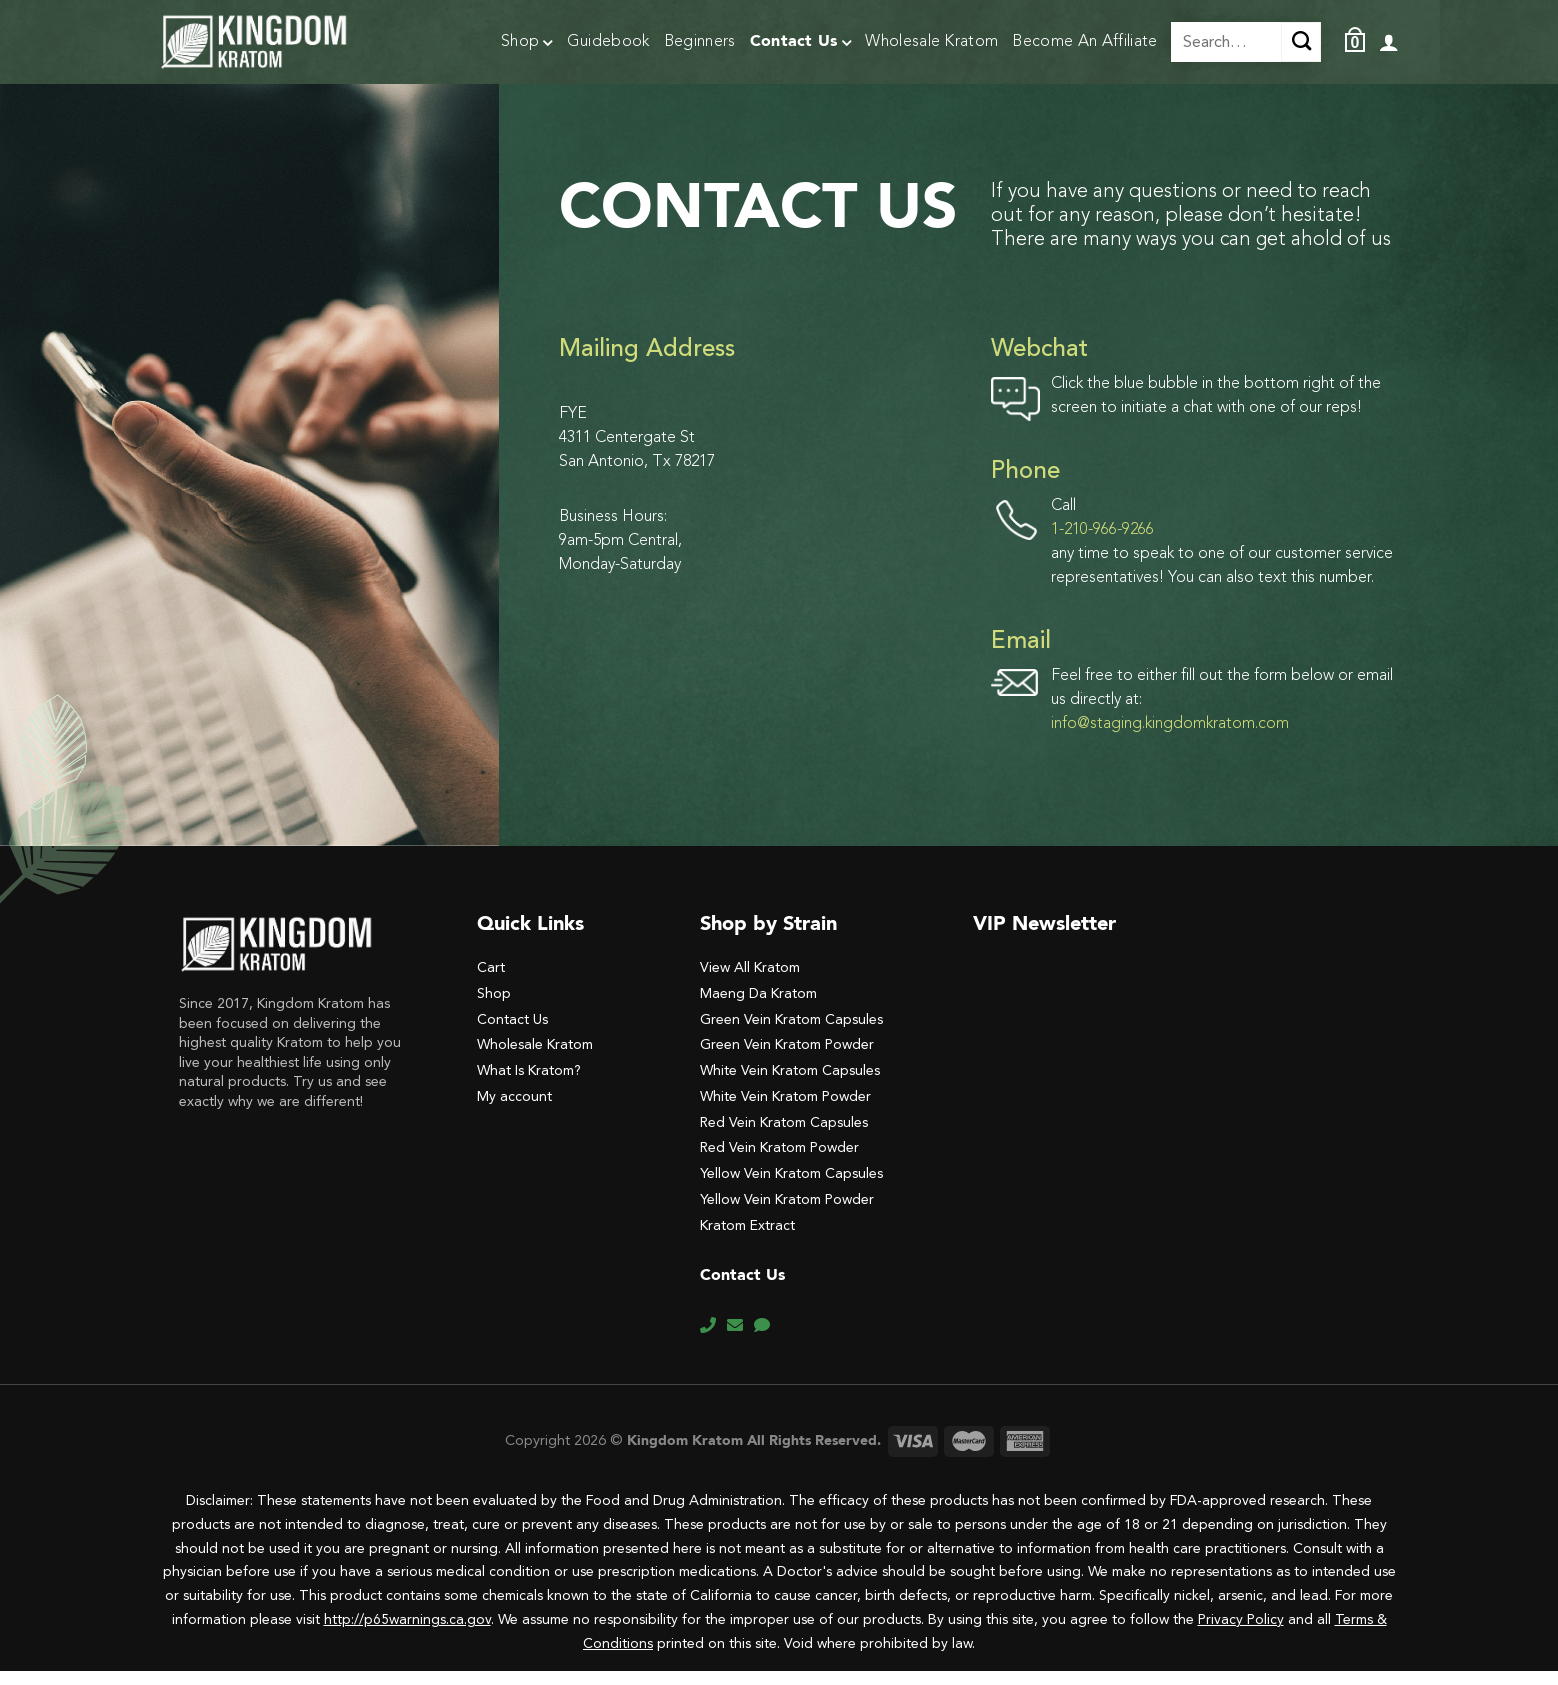 The width and height of the screenshot is (1558, 1685). Describe the element at coordinates (779, 1161) in the screenshot. I see `Red Vein Kratom Powder` at that location.